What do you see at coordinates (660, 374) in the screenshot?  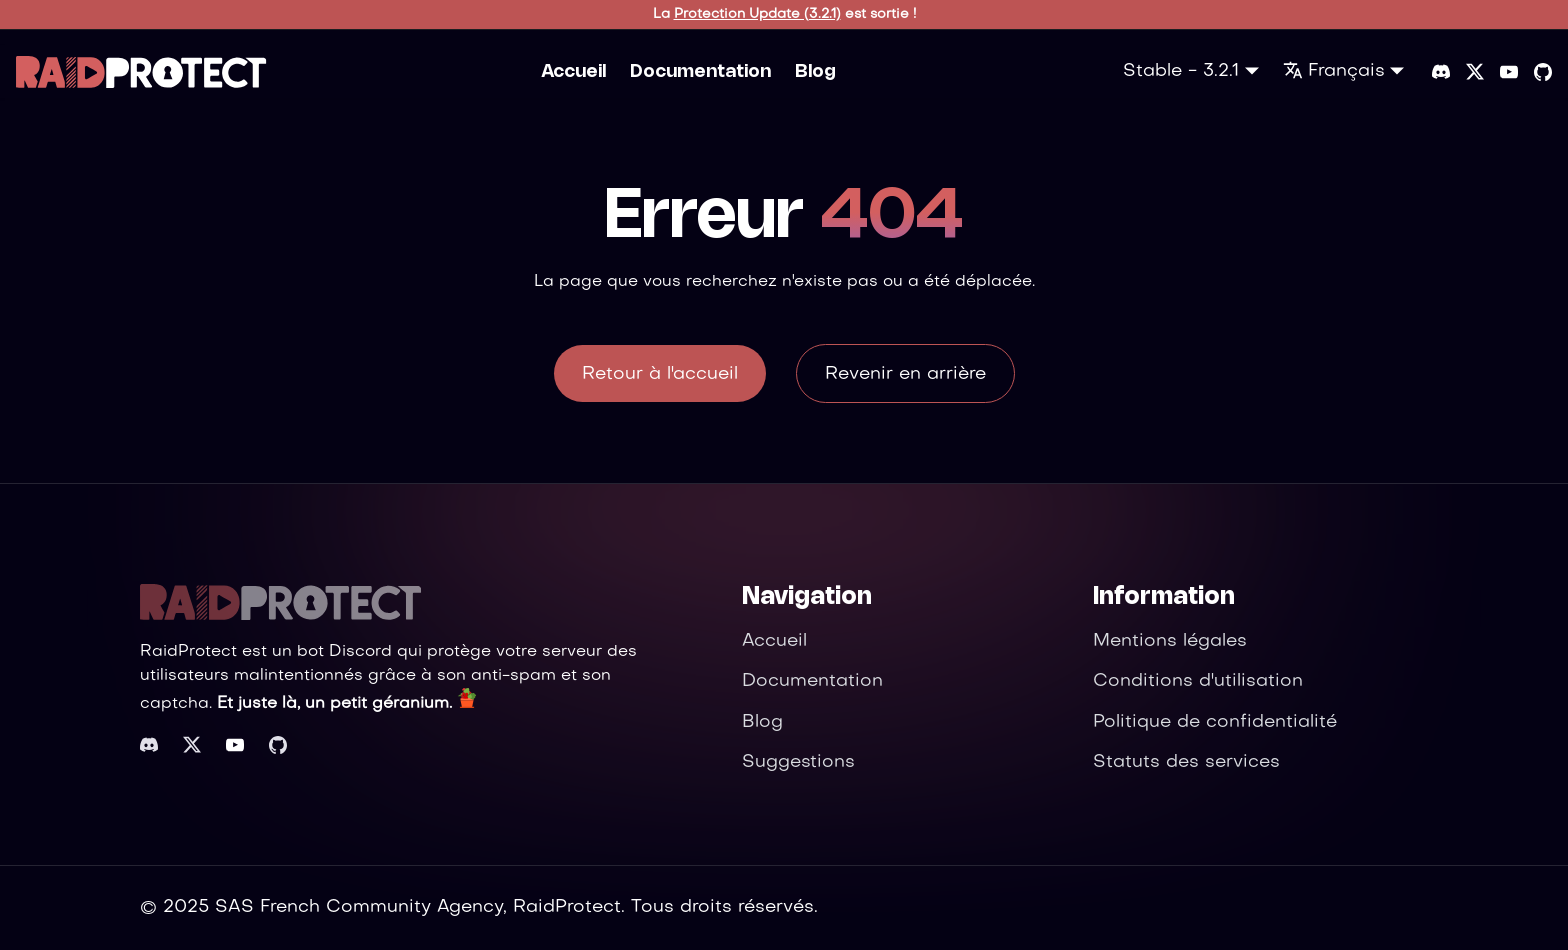 I see `Retour à l'accueil` at bounding box center [660, 374].